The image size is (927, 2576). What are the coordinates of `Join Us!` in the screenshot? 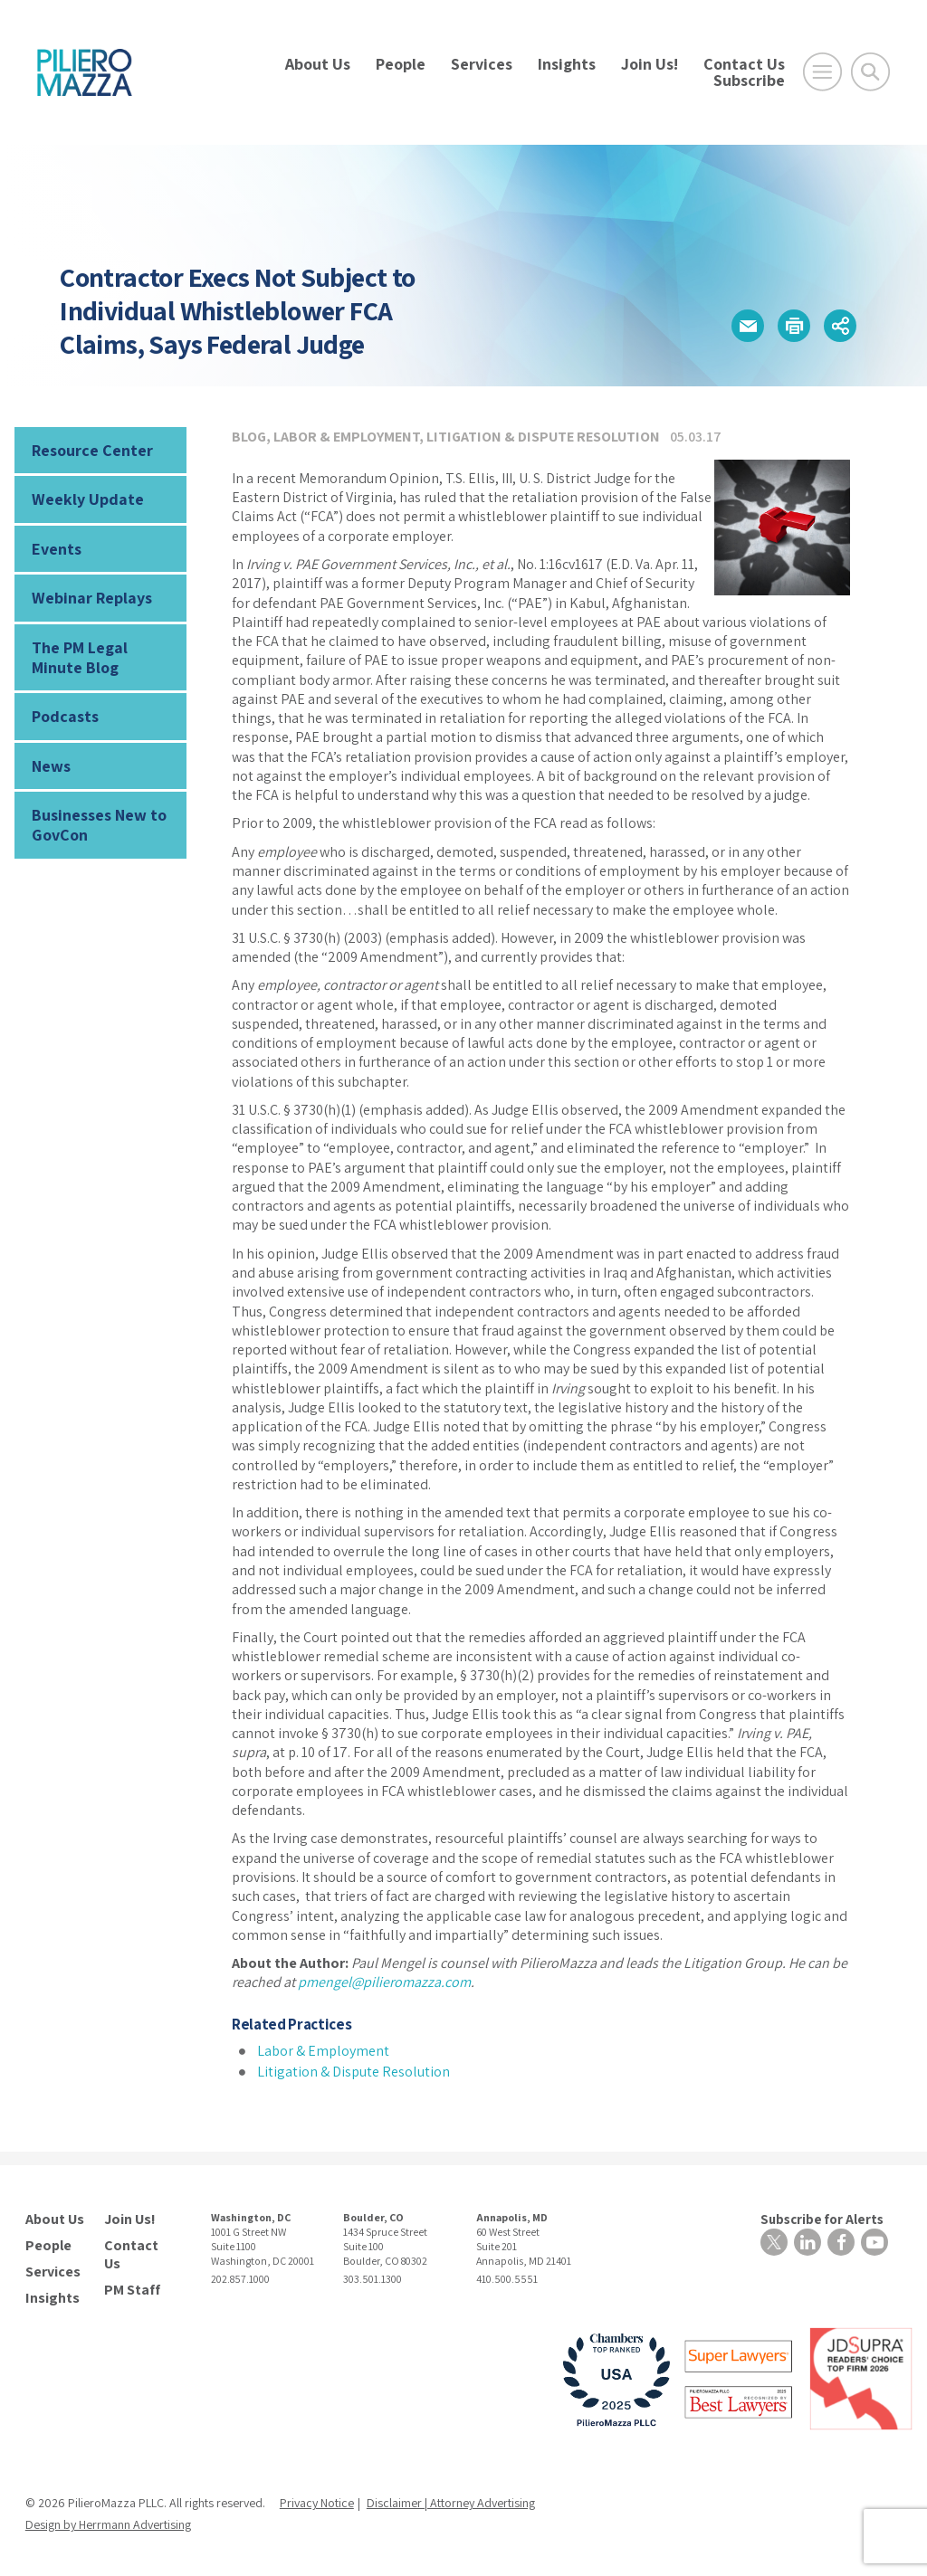 It's located at (649, 63).